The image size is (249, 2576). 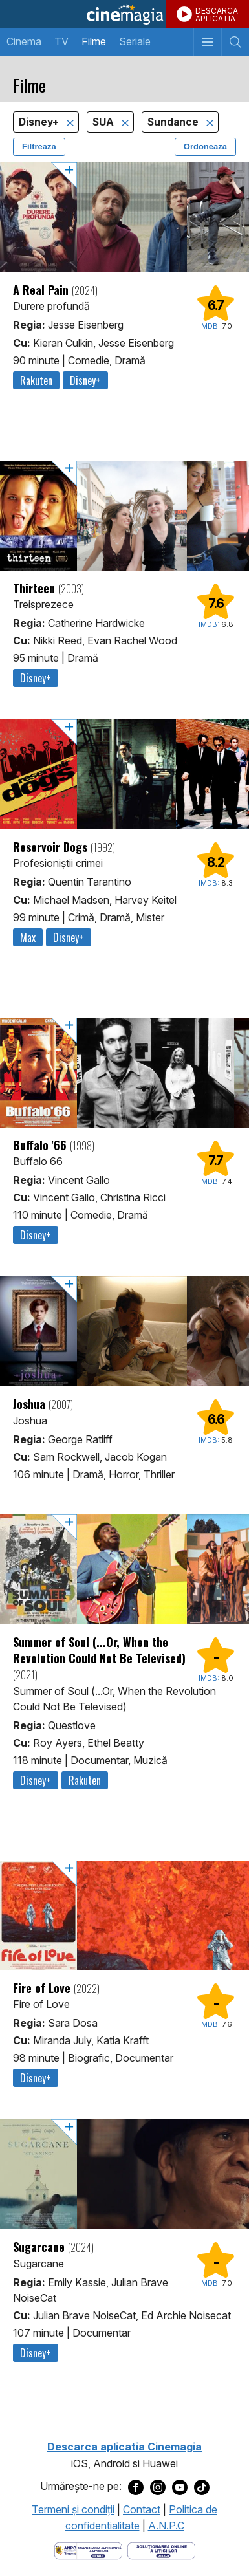 What do you see at coordinates (104, 122) in the screenshot?
I see `SUA` at bounding box center [104, 122].